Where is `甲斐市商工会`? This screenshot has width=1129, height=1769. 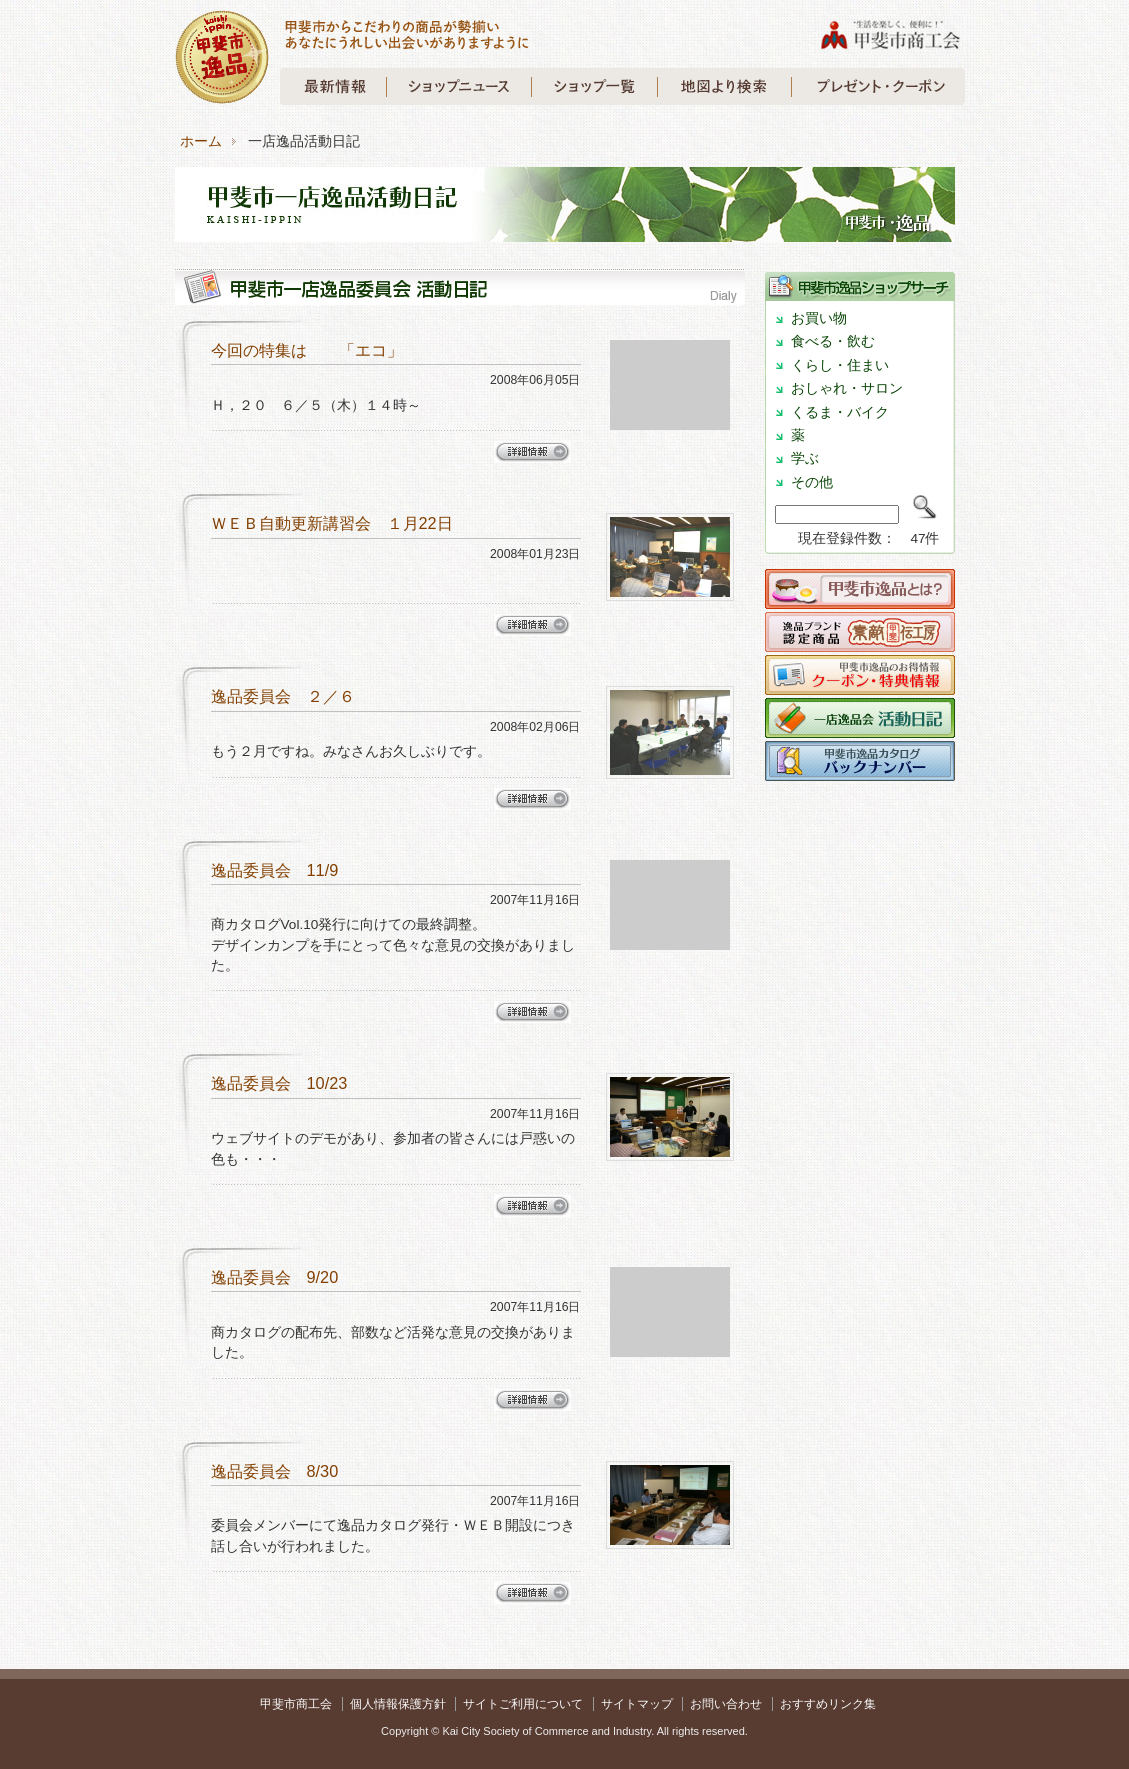 甲斐市商工会 is located at coordinates (296, 1704).